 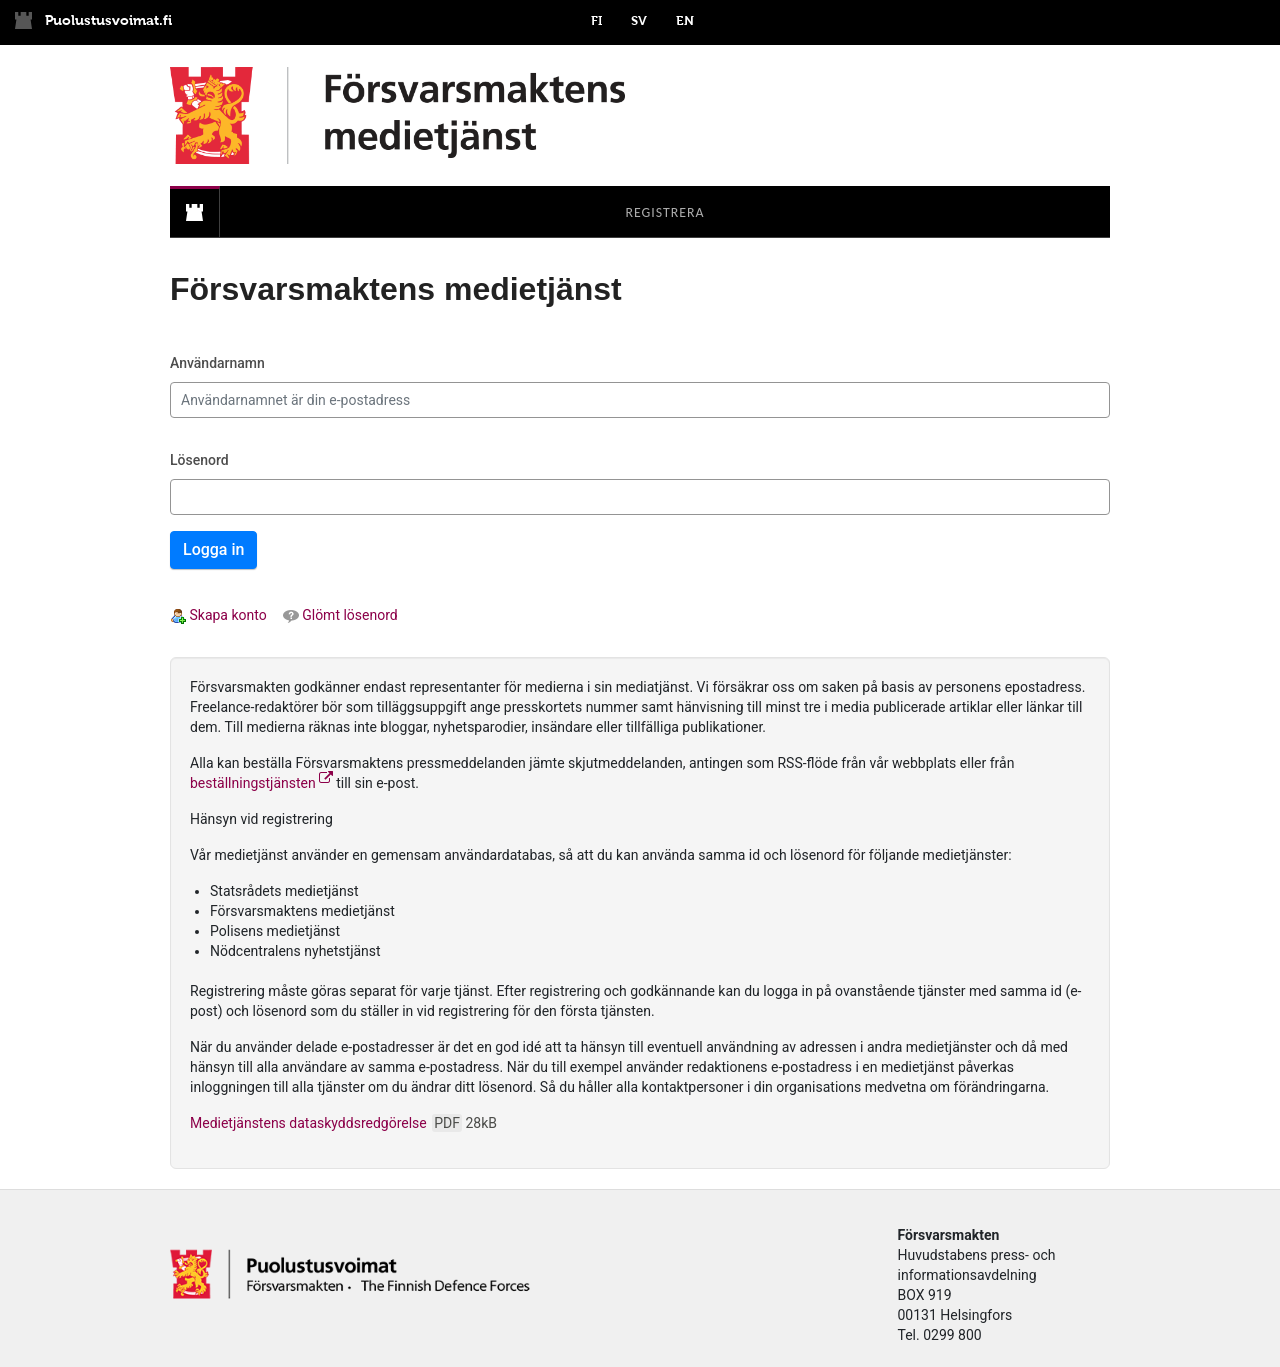 What do you see at coordinates (596, 20) in the screenshot?
I see `FI` at bounding box center [596, 20].